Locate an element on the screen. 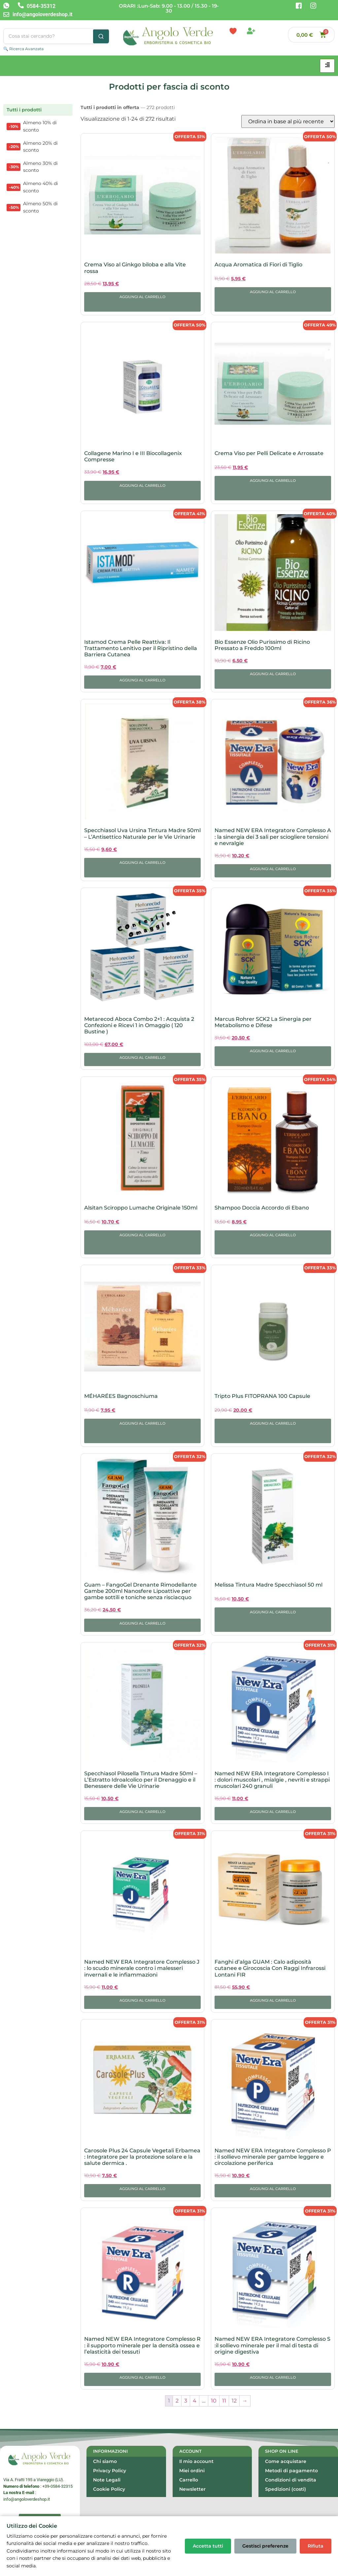 Image resolution: width=338 pixels, height=2576 pixels. Chi siamo is located at coordinates (105, 2461).